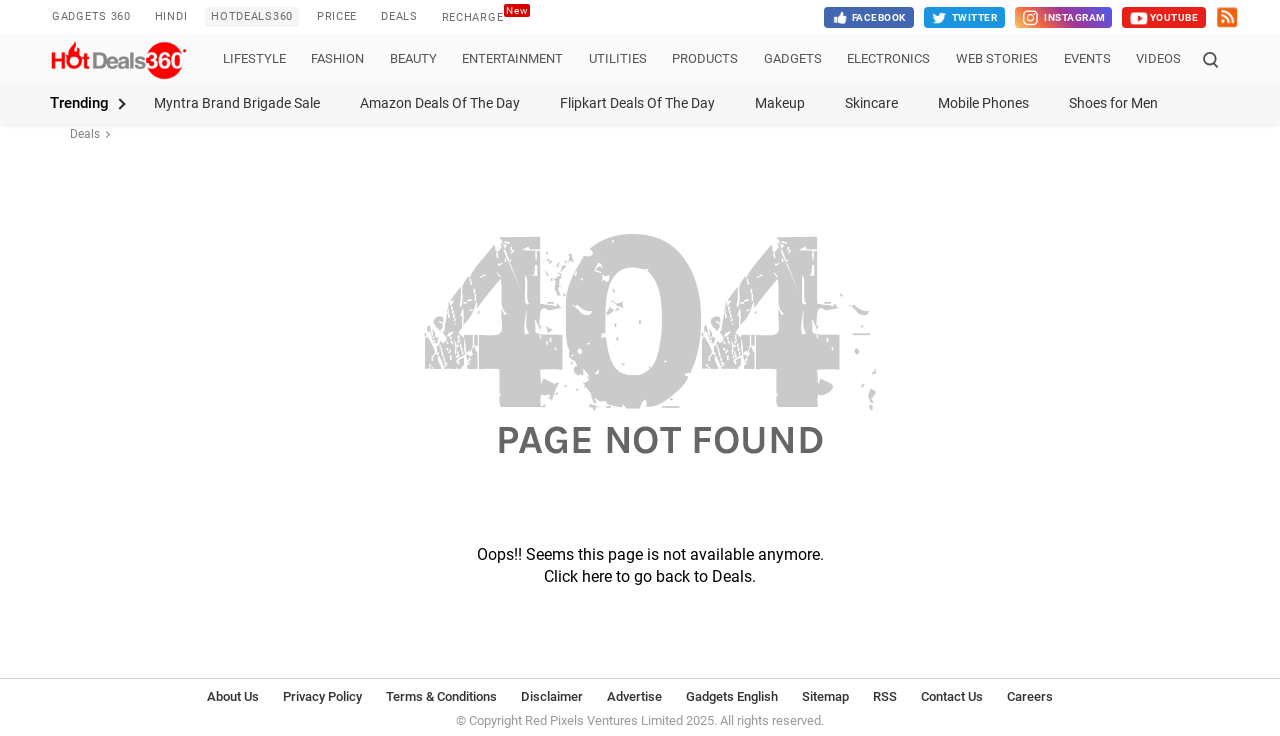  What do you see at coordinates (732, 696) in the screenshot?
I see `Gadgets English` at bounding box center [732, 696].